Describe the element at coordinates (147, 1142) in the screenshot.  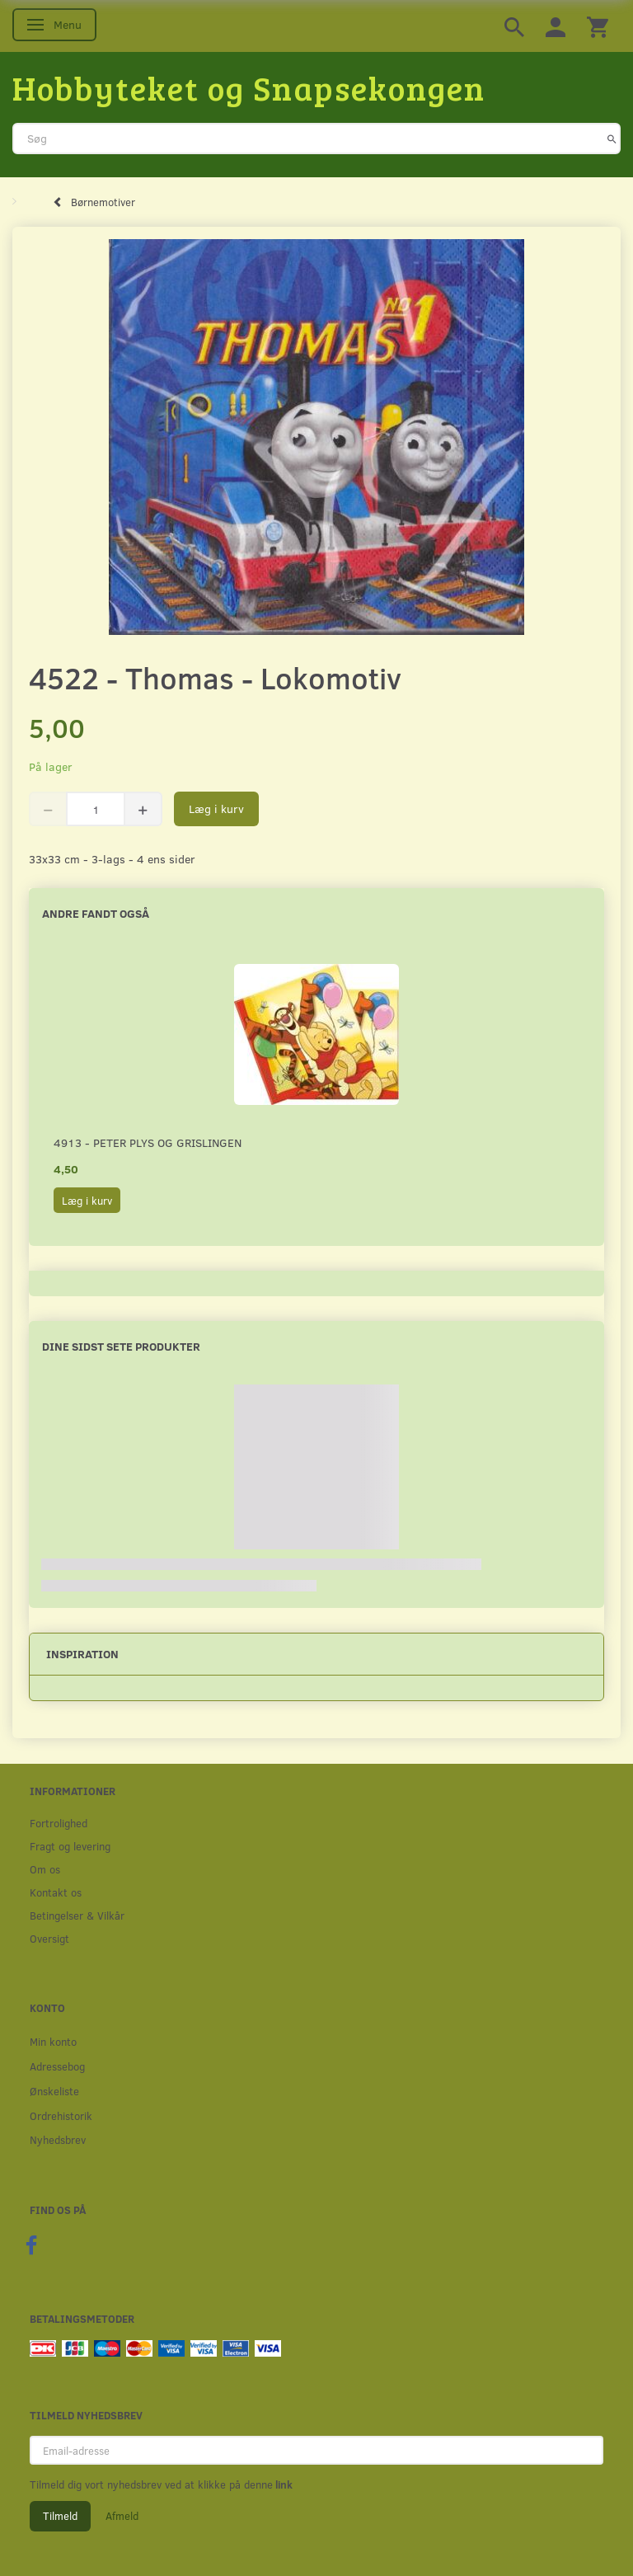
I see `4913 - Peter Plys og Grislingen` at that location.